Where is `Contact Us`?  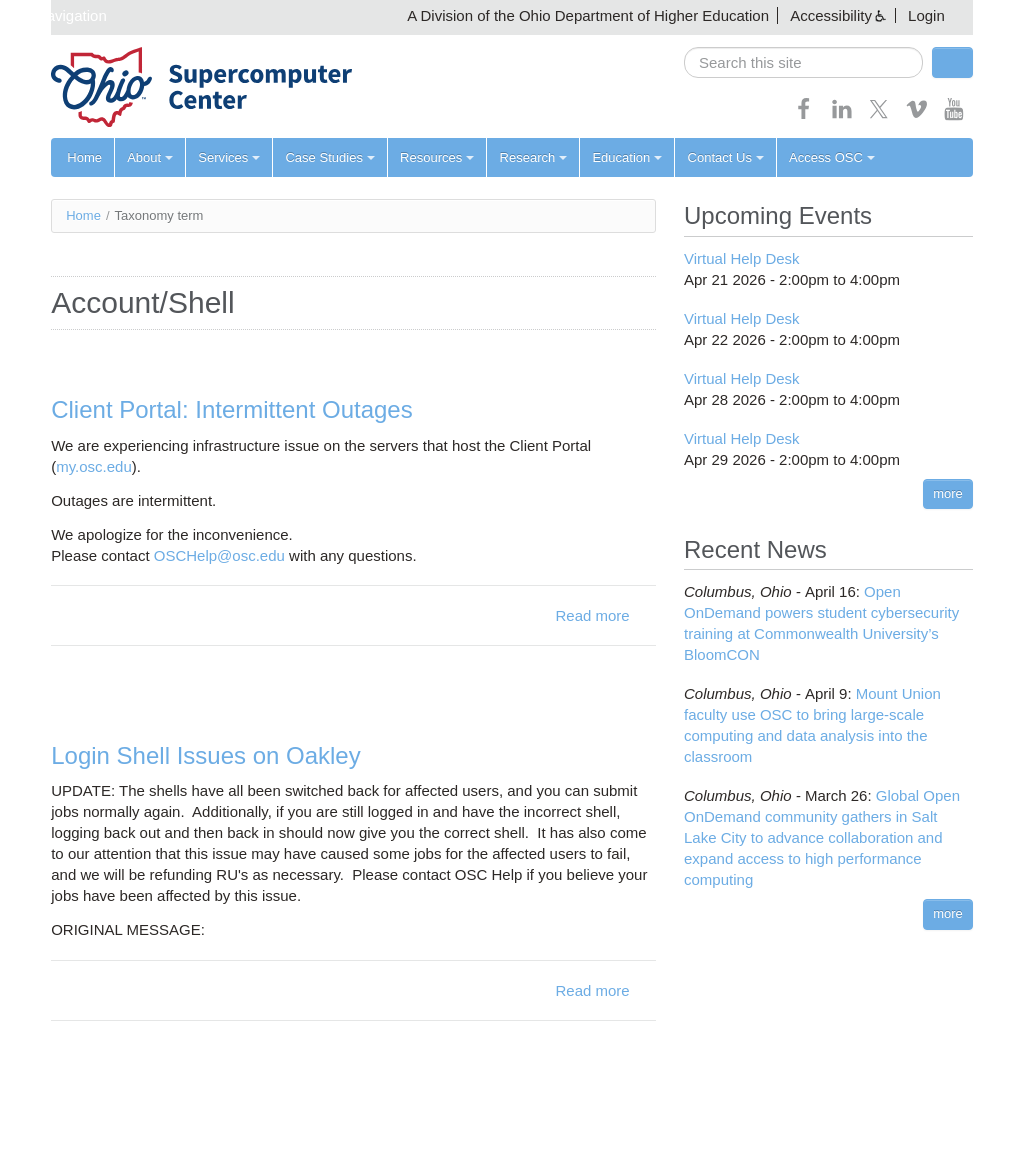
Contact Us is located at coordinates (724, 157).